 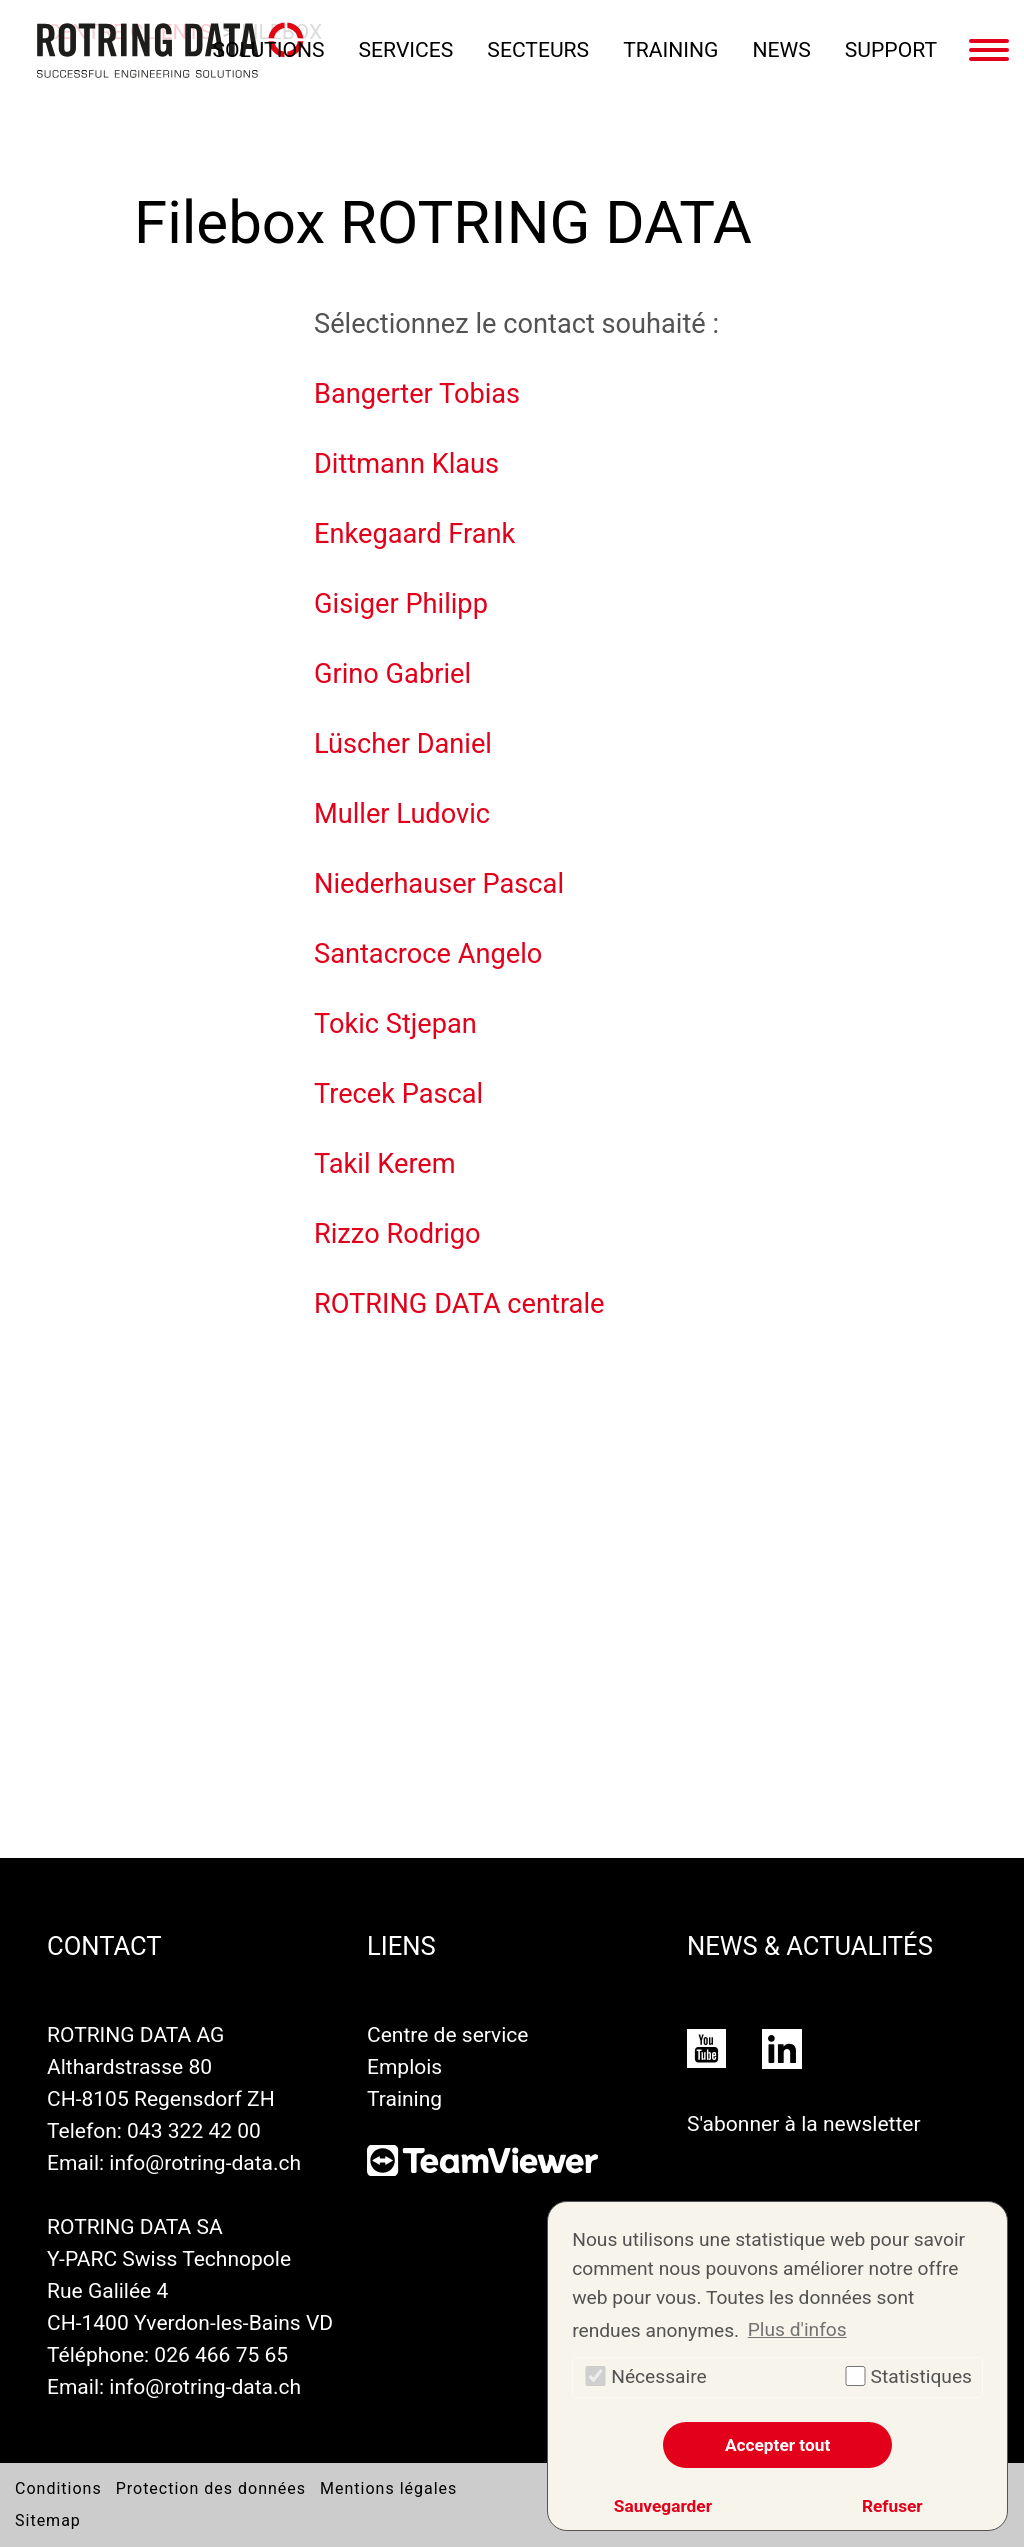 I want to click on Refuser, so click(x=892, y=2506).